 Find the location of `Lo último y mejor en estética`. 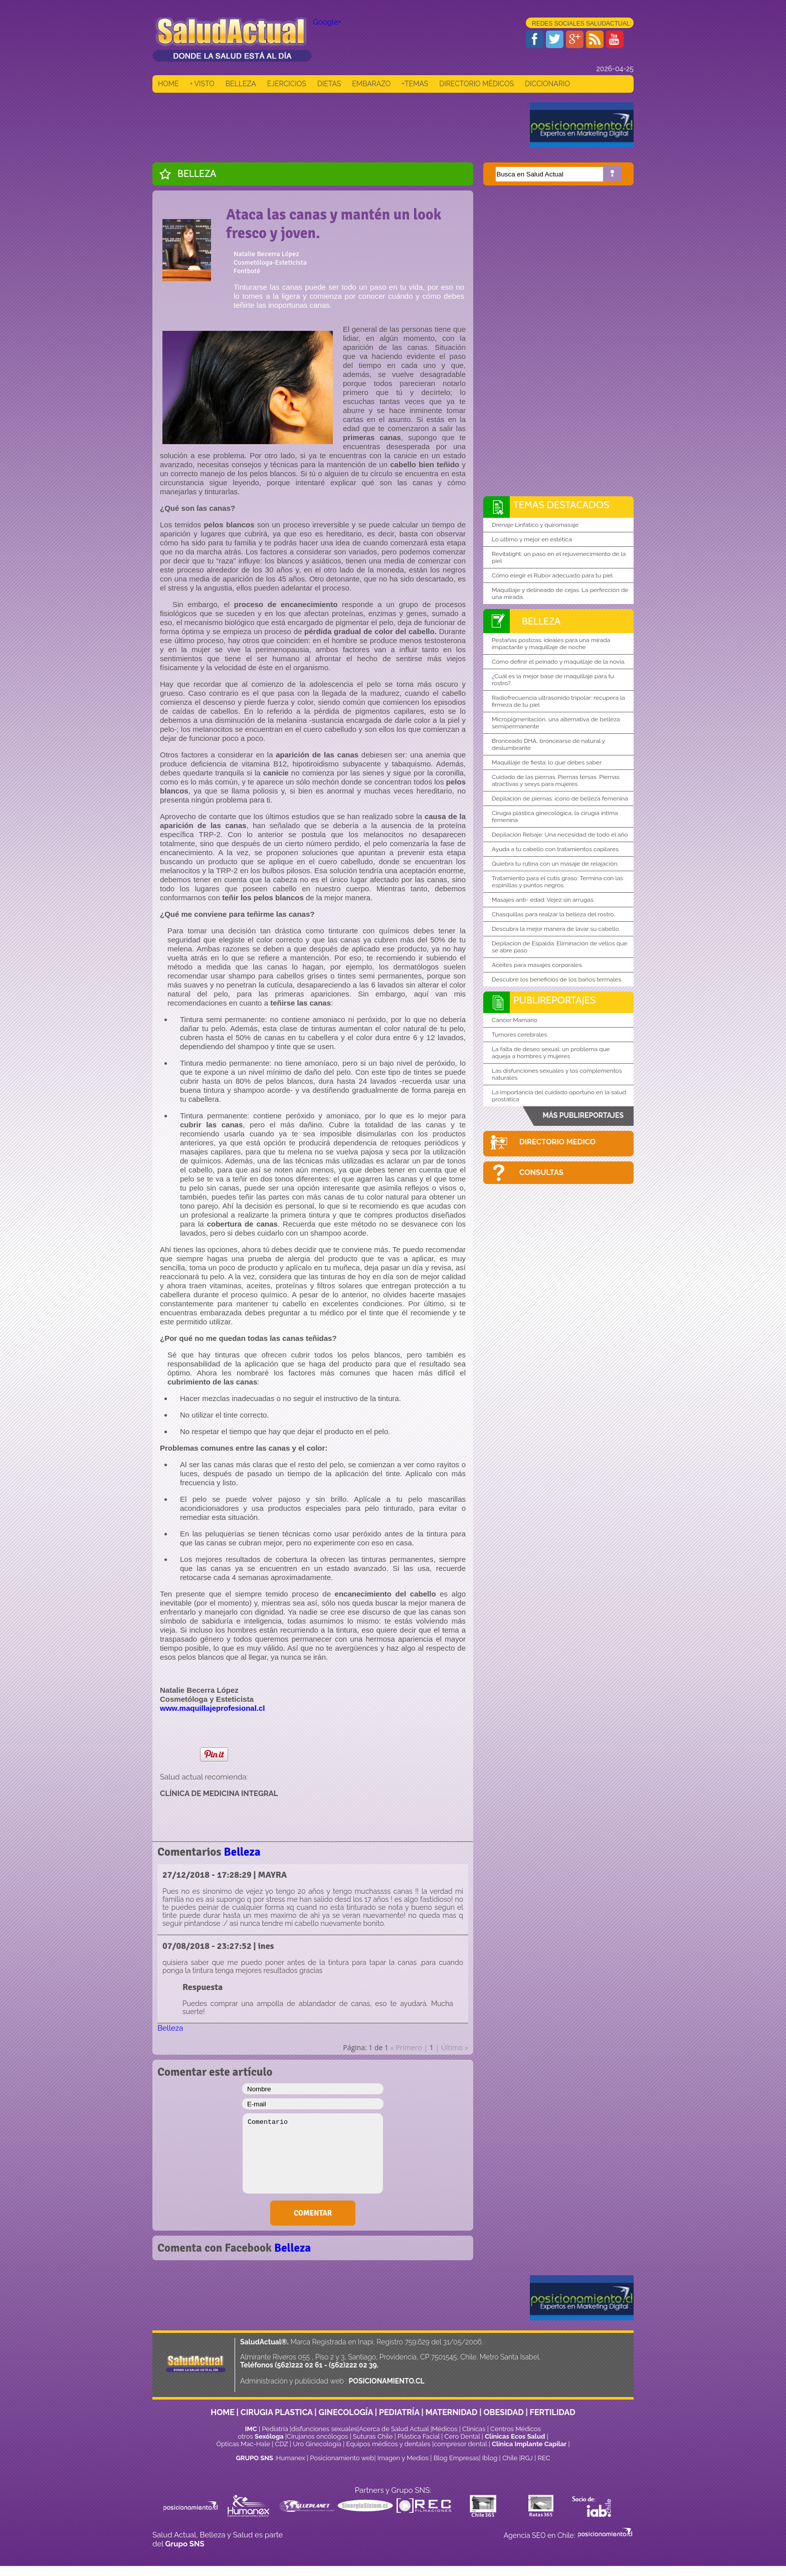

Lo último y mejor en estética is located at coordinates (532, 539).